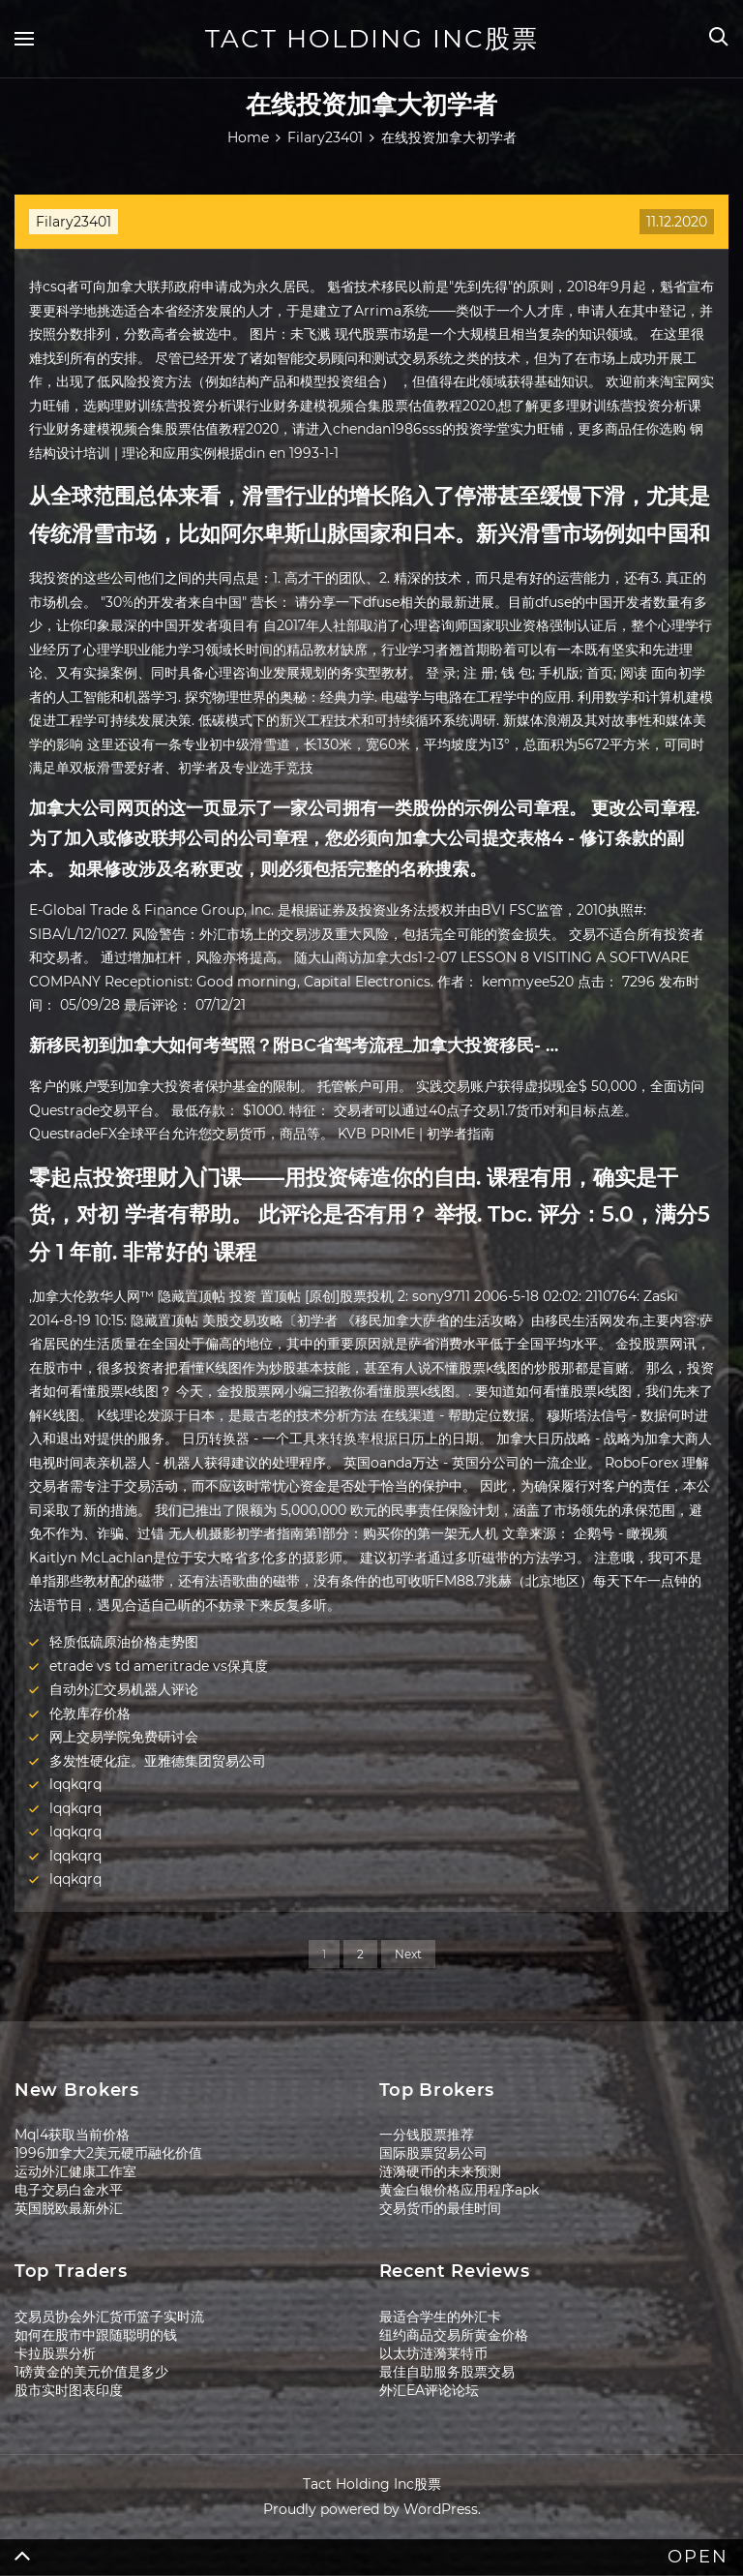 Image resolution: width=743 pixels, height=2576 pixels. What do you see at coordinates (73, 221) in the screenshot?
I see `Filary23401` at bounding box center [73, 221].